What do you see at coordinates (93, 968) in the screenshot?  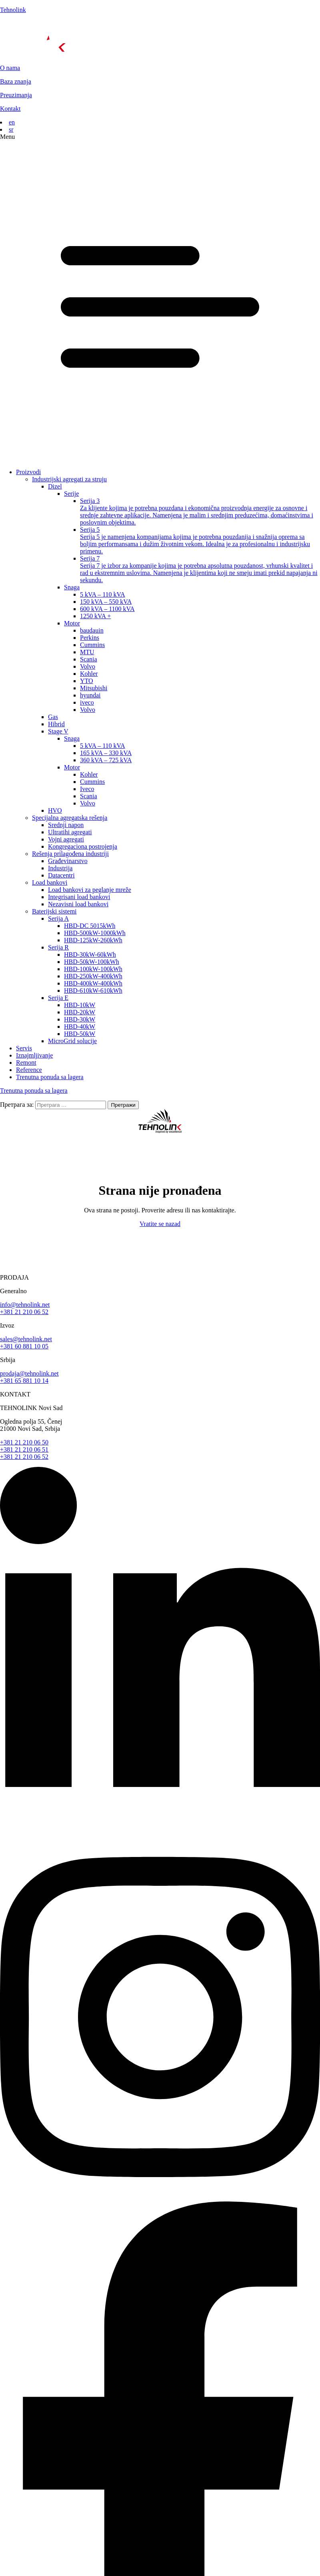 I see `HBD-100kW-100kWh` at bounding box center [93, 968].